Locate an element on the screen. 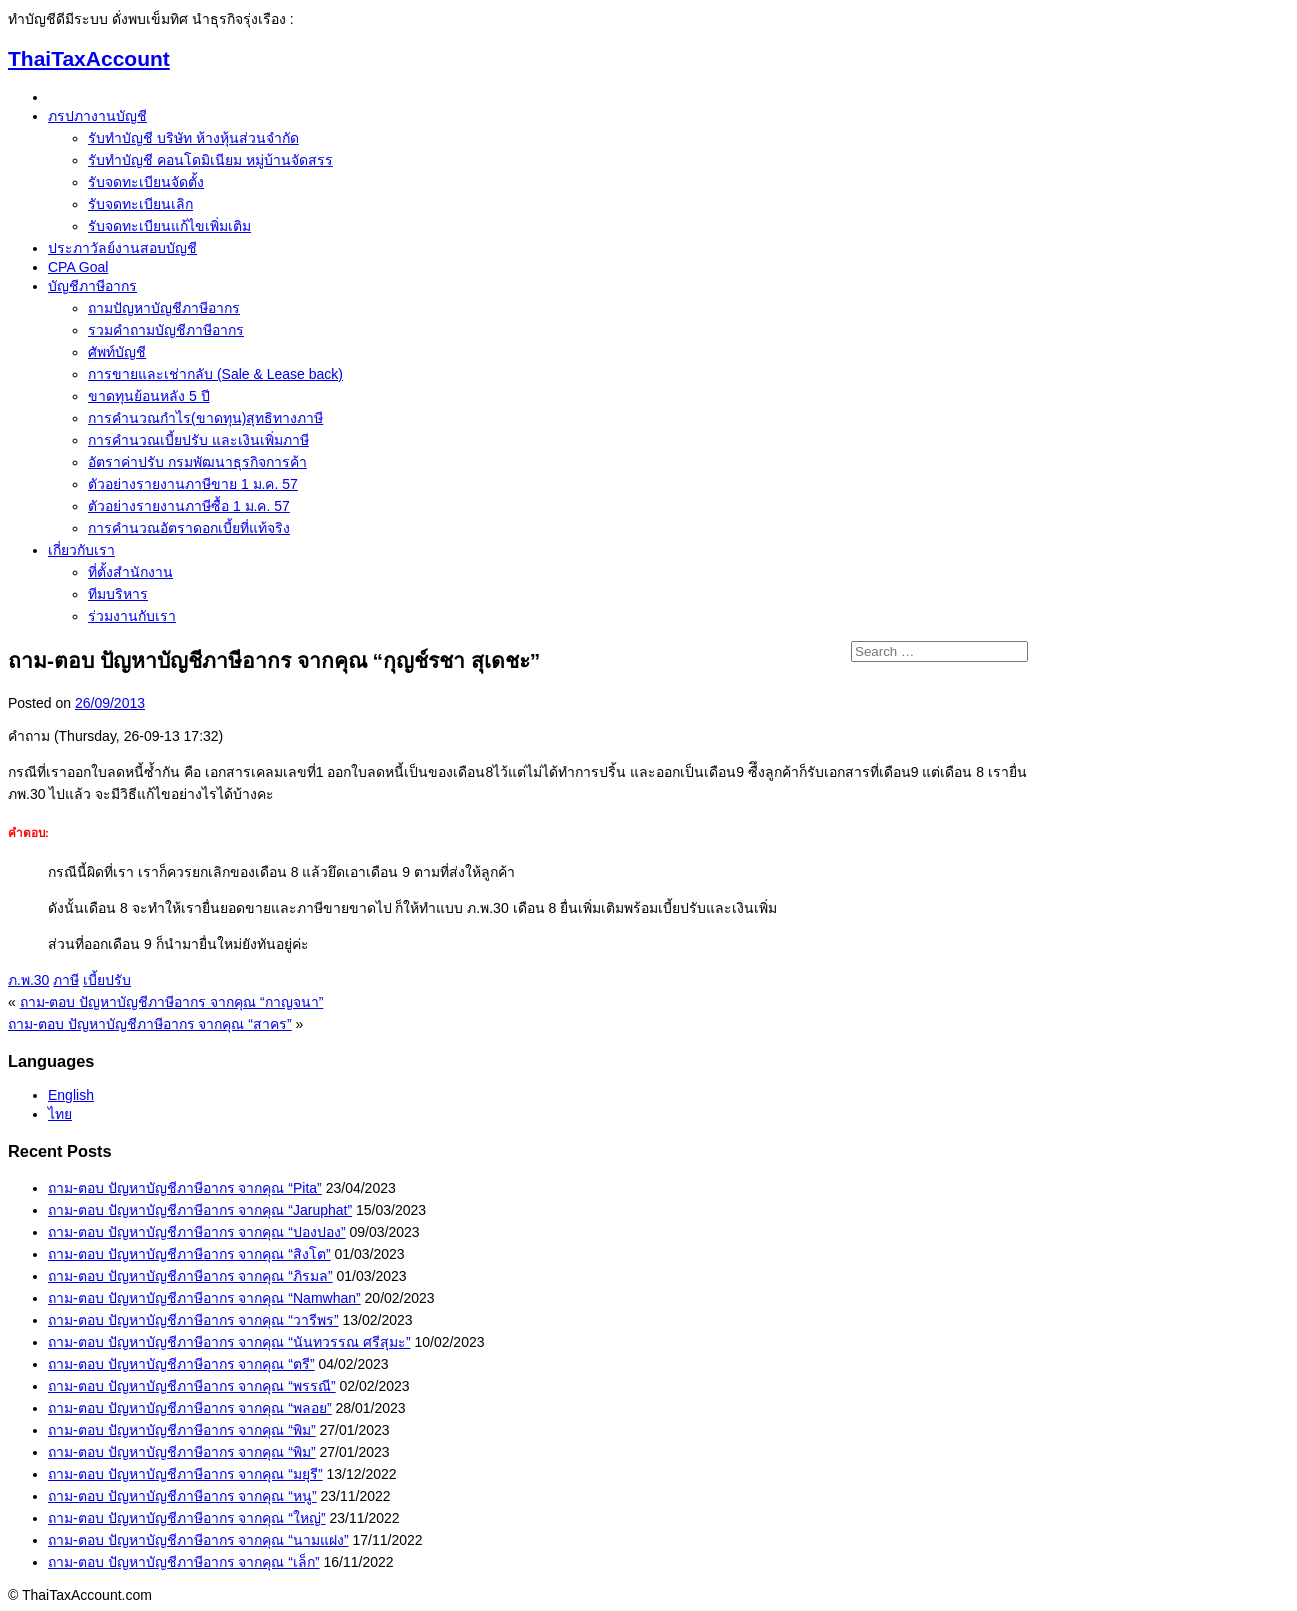 The height and width of the screenshot is (1611, 1297). การคำนวณอัตราดอกเบี้ยที่แท้จริง is located at coordinates (189, 528).